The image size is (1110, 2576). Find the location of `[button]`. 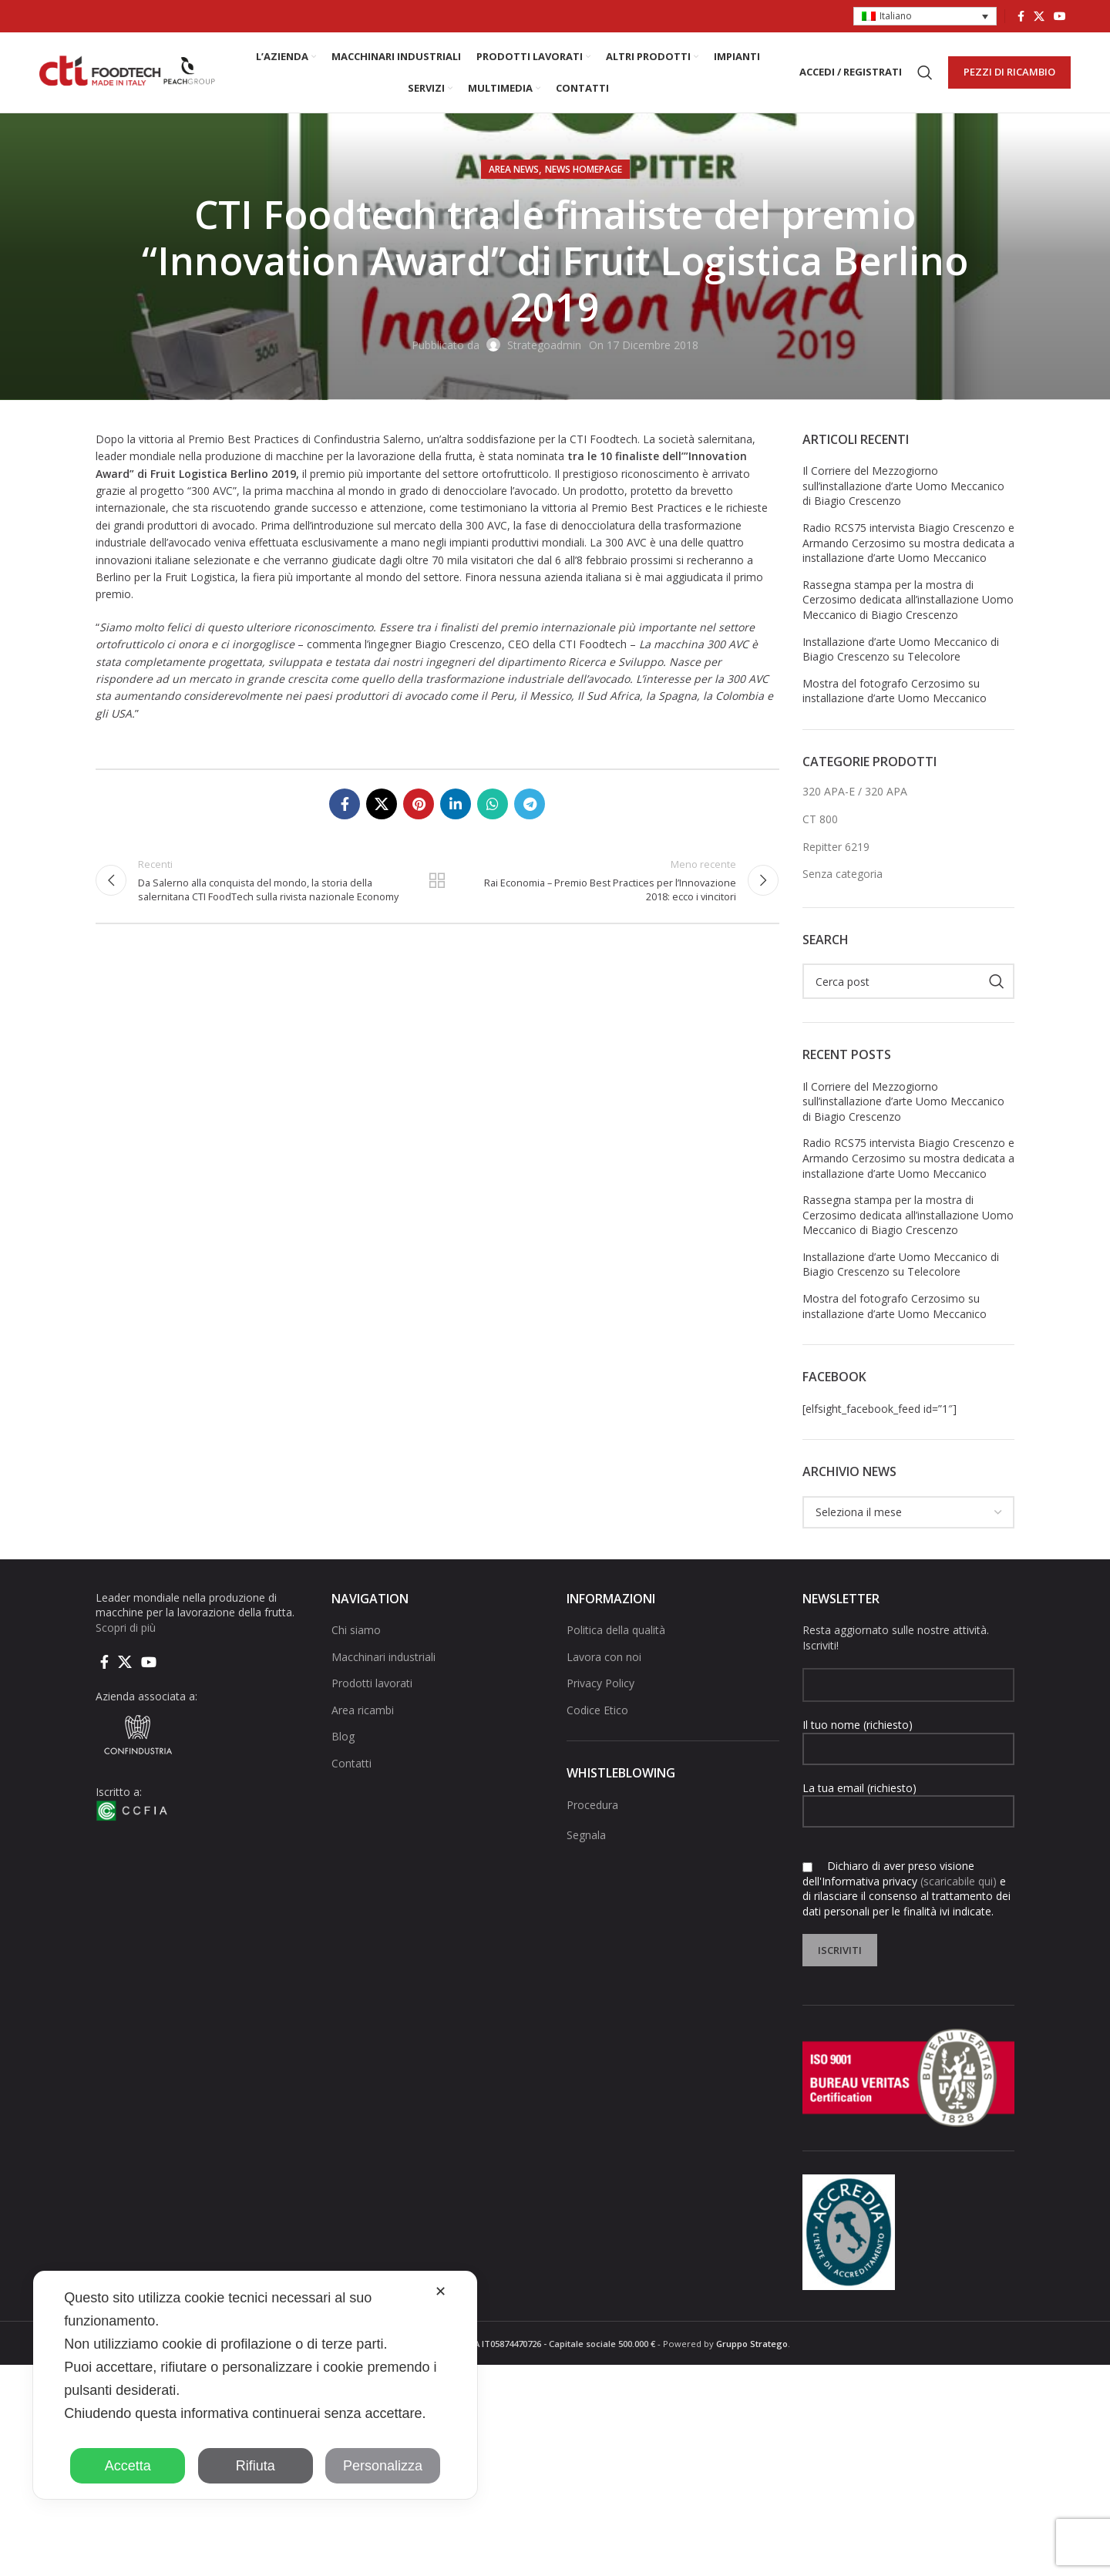

[button] is located at coordinates (925, 16).